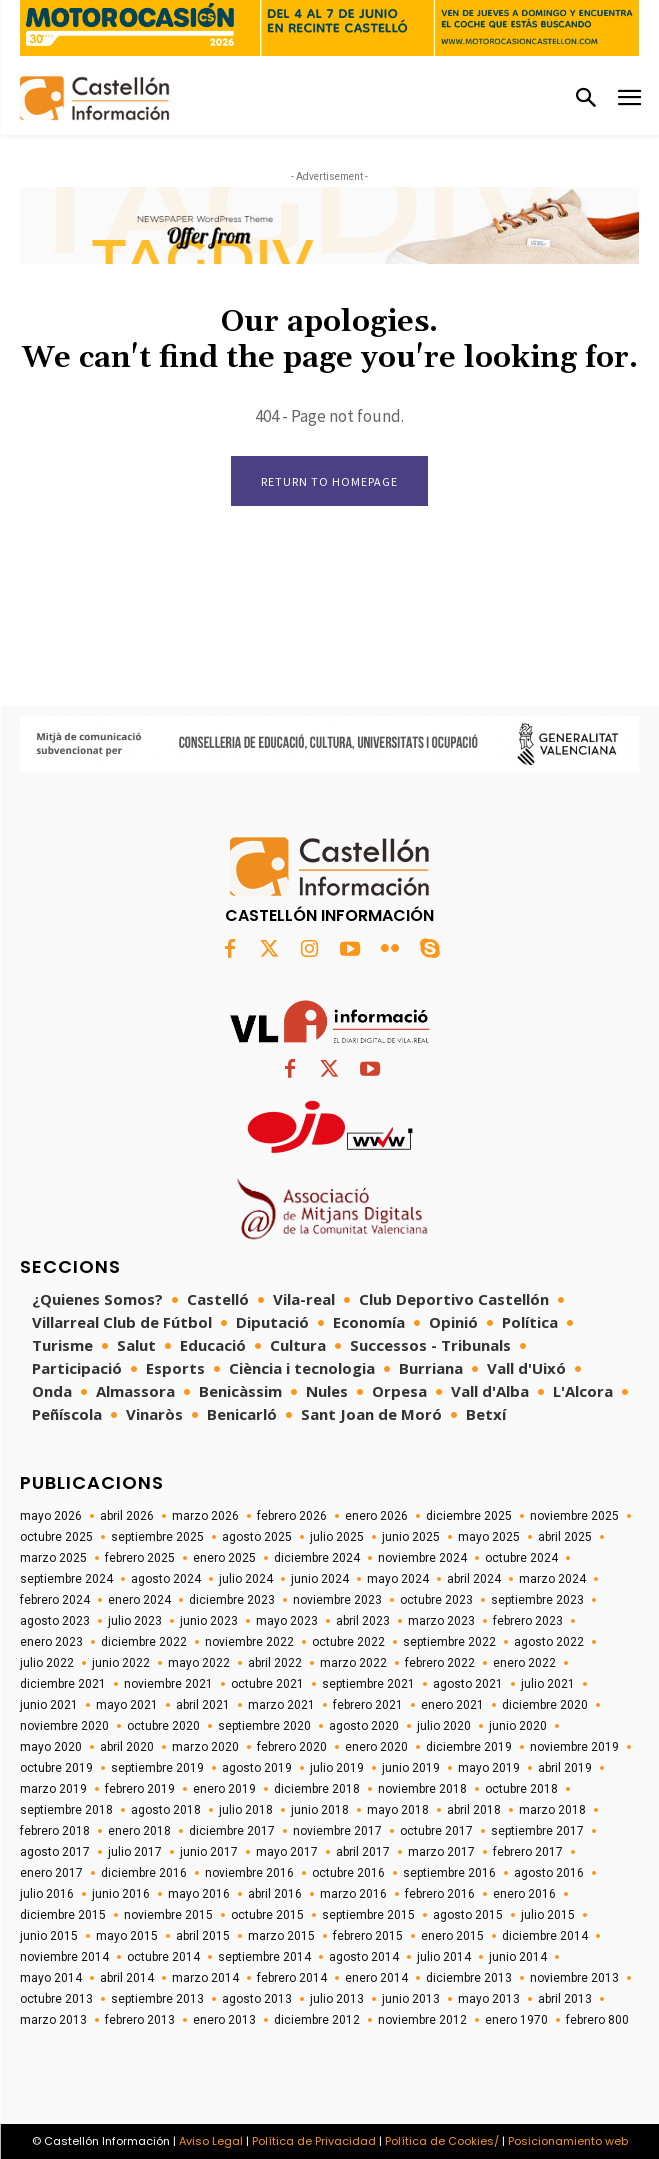 The image size is (659, 2159). I want to click on septiembre 2021, so click(368, 1684).